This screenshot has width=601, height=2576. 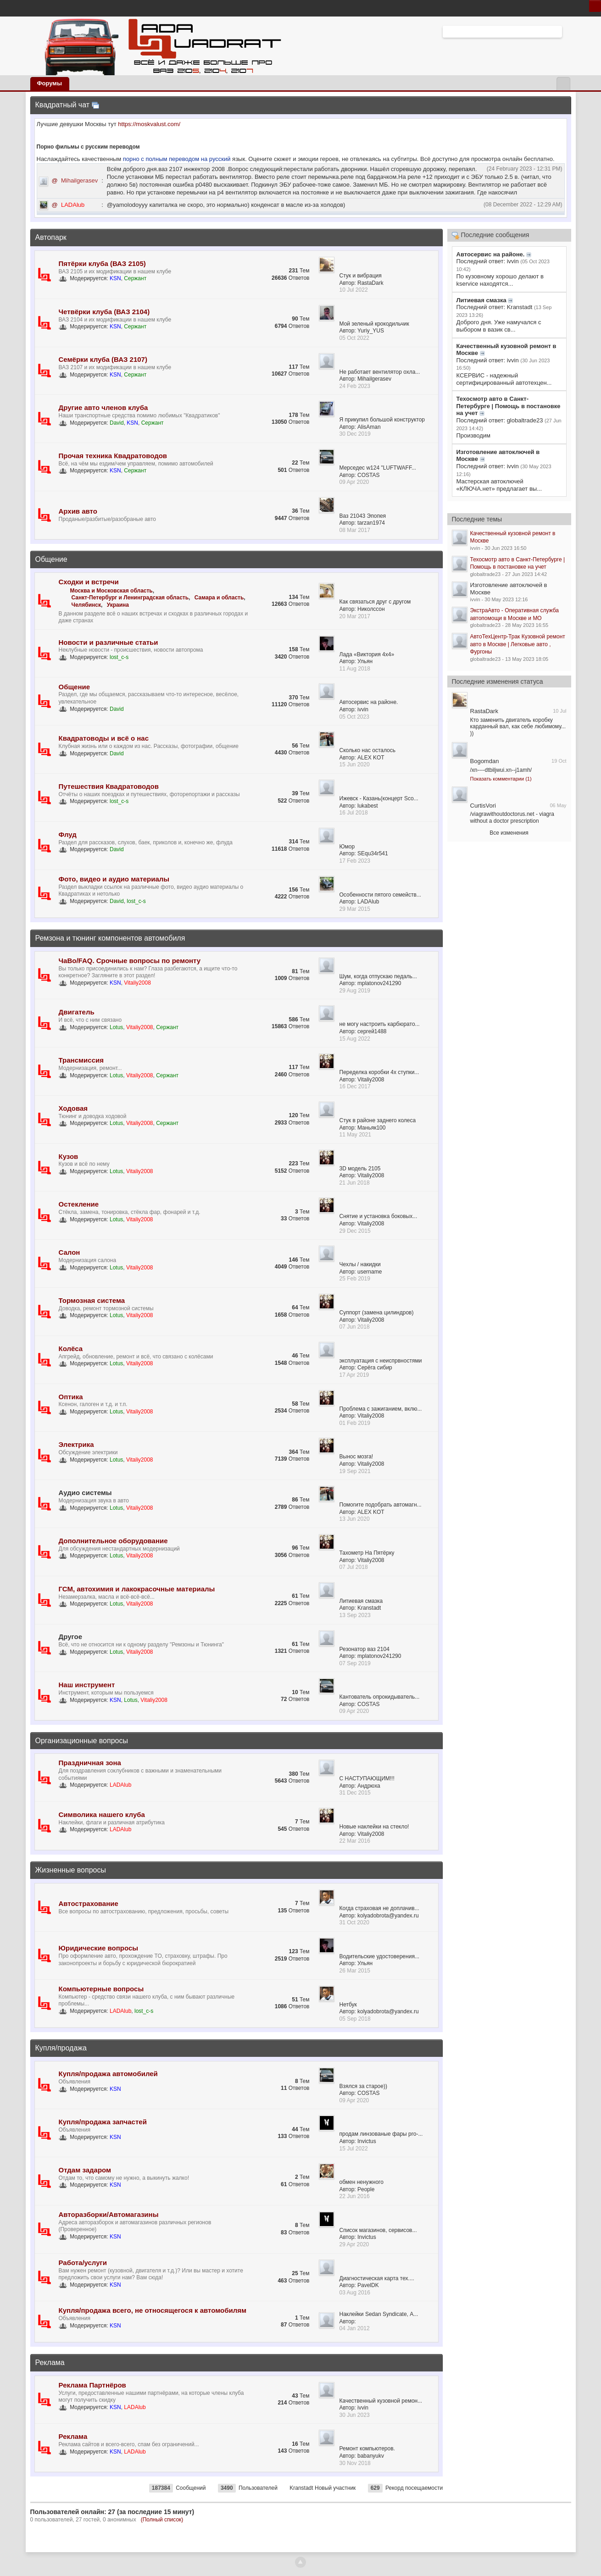 I want to click on Компьютерные вопросы, so click(x=101, y=1989).